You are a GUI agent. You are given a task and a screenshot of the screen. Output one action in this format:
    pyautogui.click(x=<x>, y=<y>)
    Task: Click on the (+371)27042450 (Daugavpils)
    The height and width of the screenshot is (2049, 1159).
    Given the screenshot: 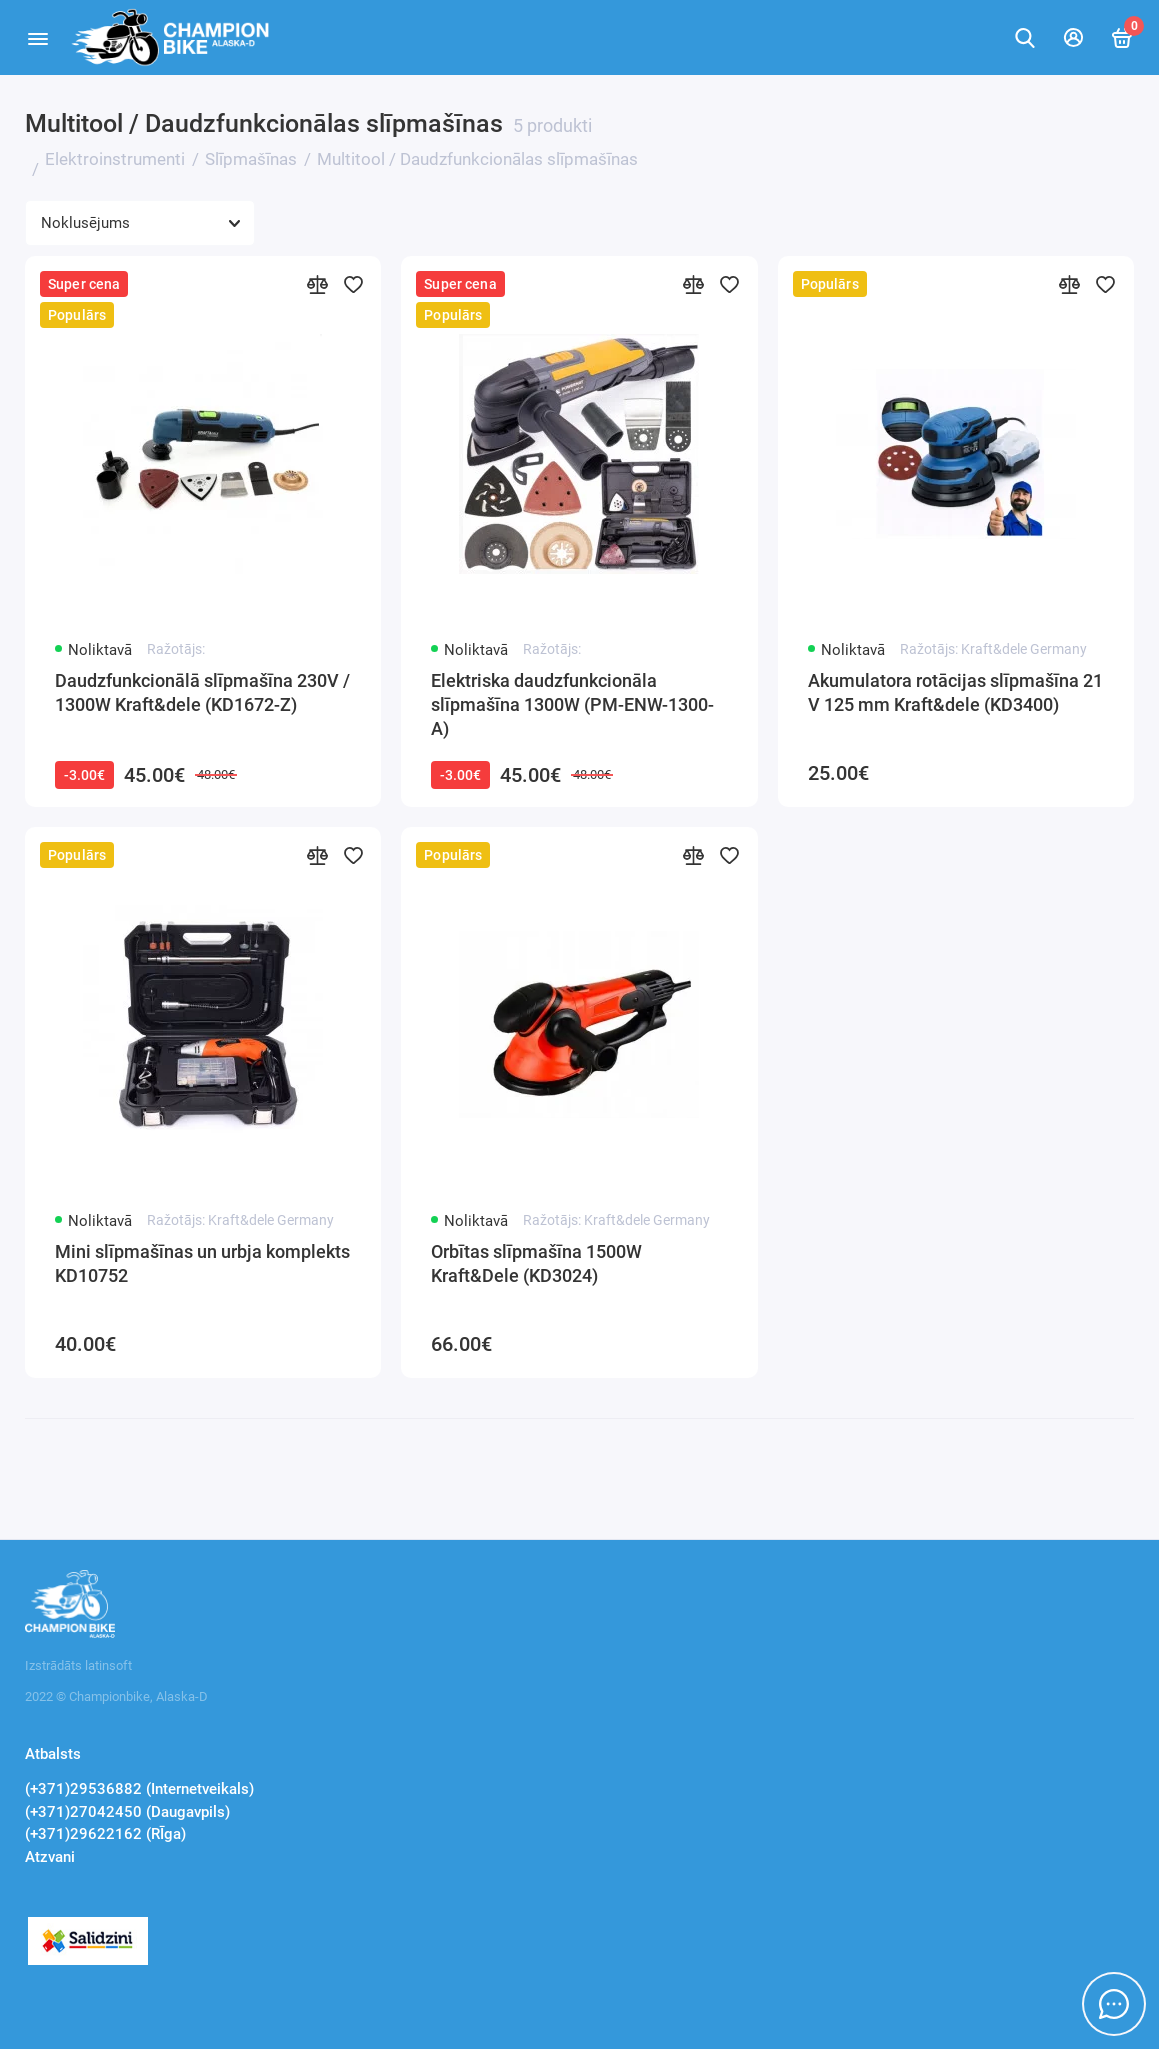 What is the action you would take?
    pyautogui.click(x=127, y=1812)
    